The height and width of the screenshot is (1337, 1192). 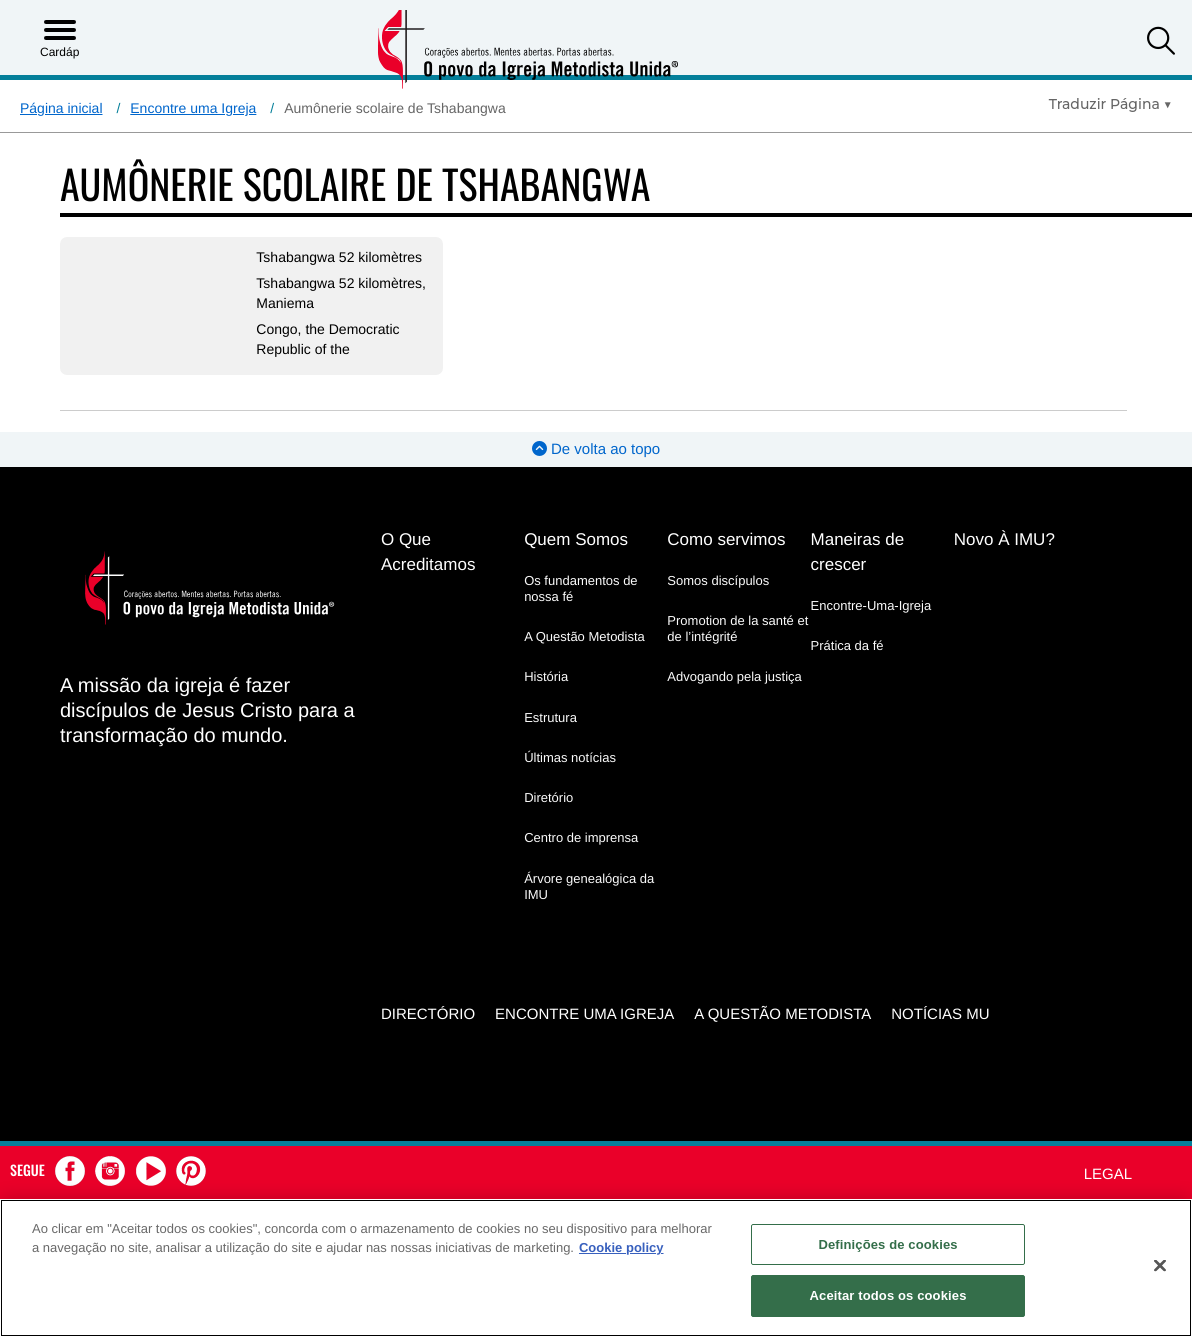 I want to click on Diretório, so click(x=548, y=797).